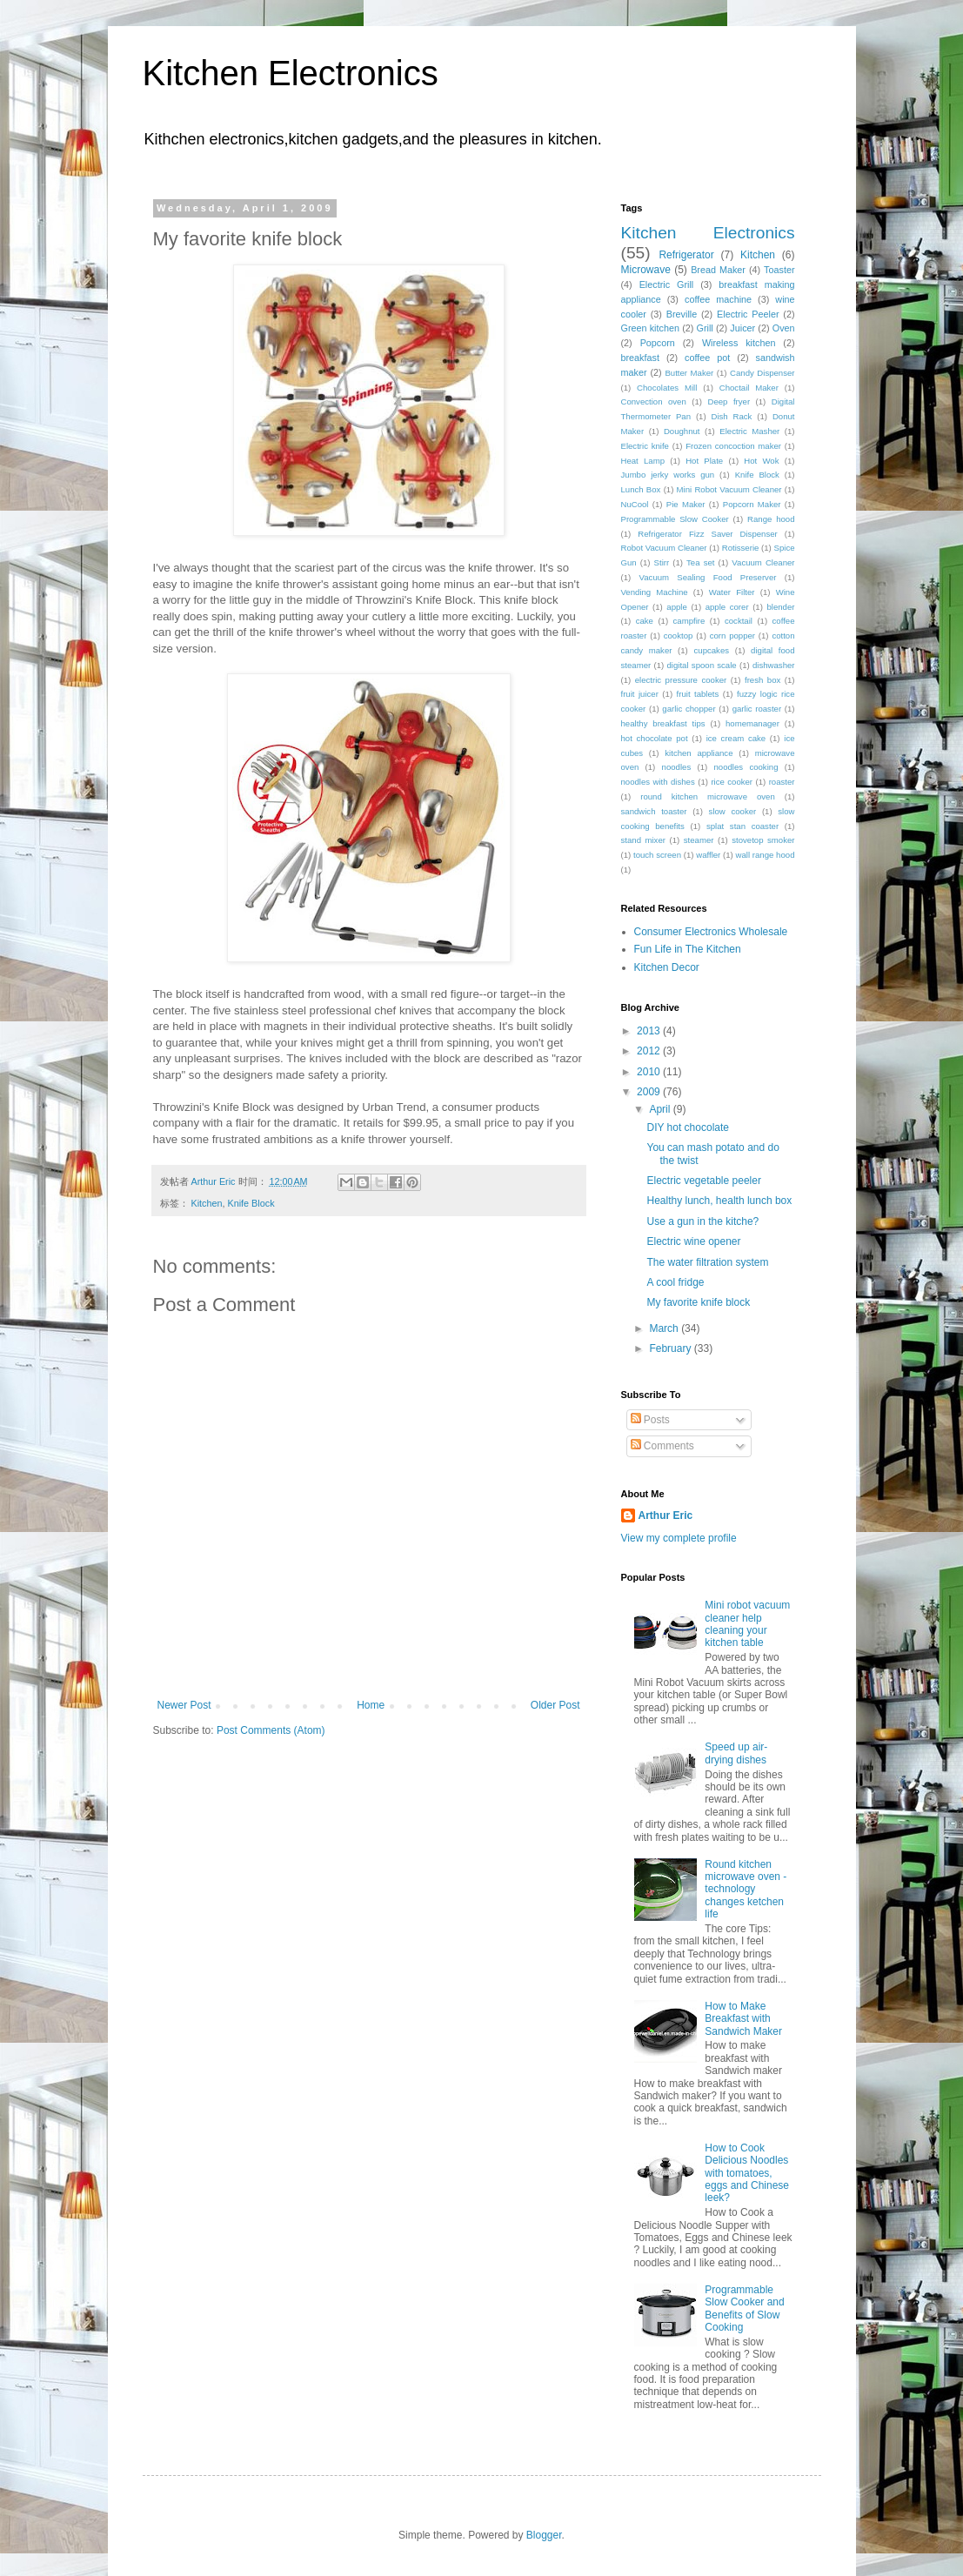 The width and height of the screenshot is (963, 2576). Describe the element at coordinates (687, 1127) in the screenshot. I see `DIY hot chocolate` at that location.